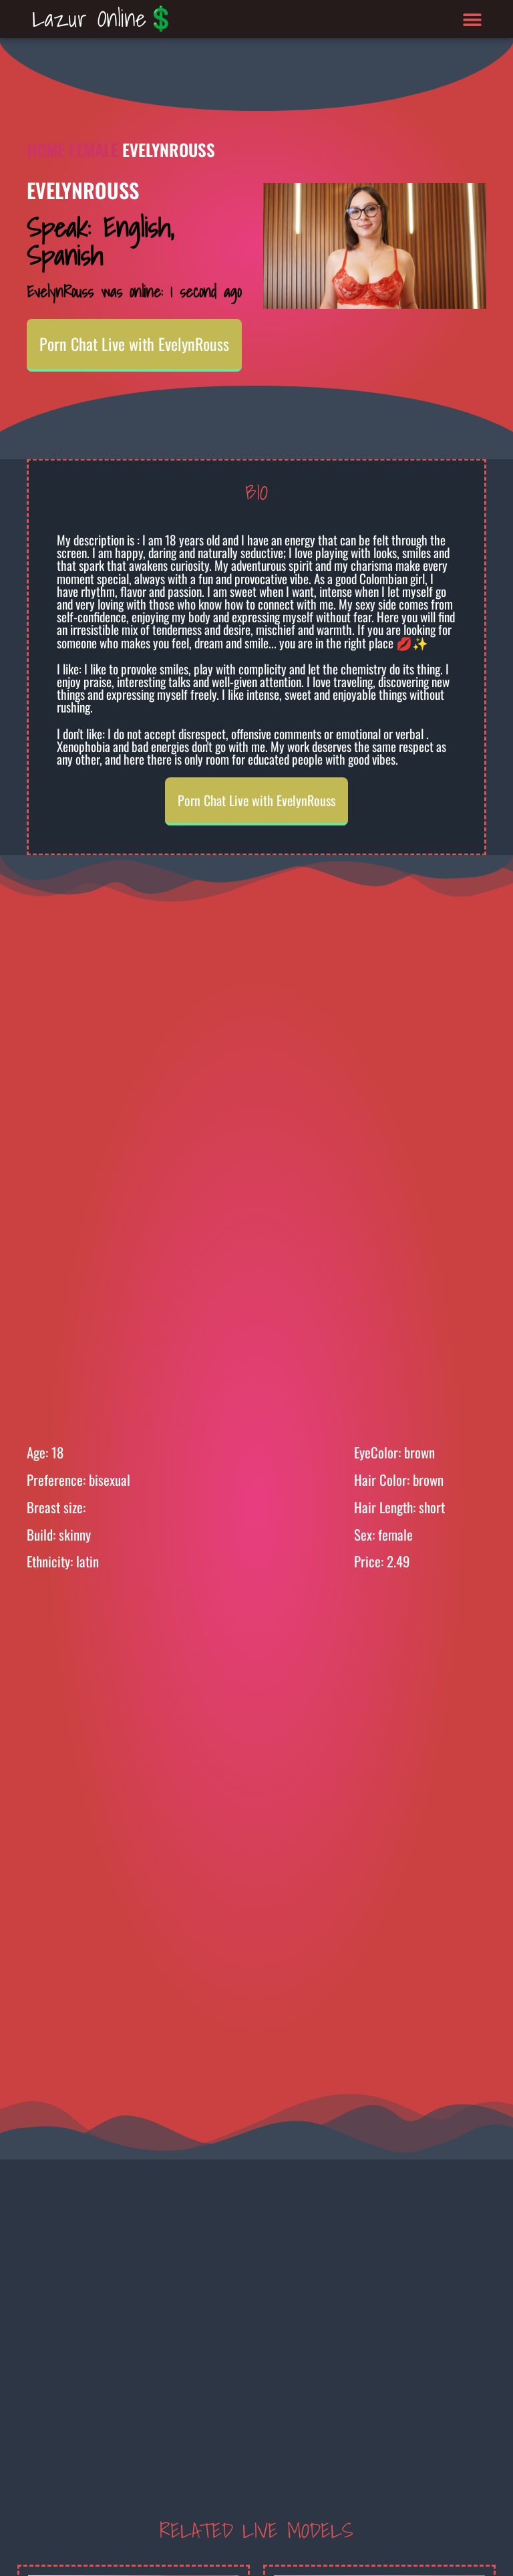 This screenshot has width=513, height=2576. Describe the element at coordinates (473, 19) in the screenshot. I see `[button]` at that location.